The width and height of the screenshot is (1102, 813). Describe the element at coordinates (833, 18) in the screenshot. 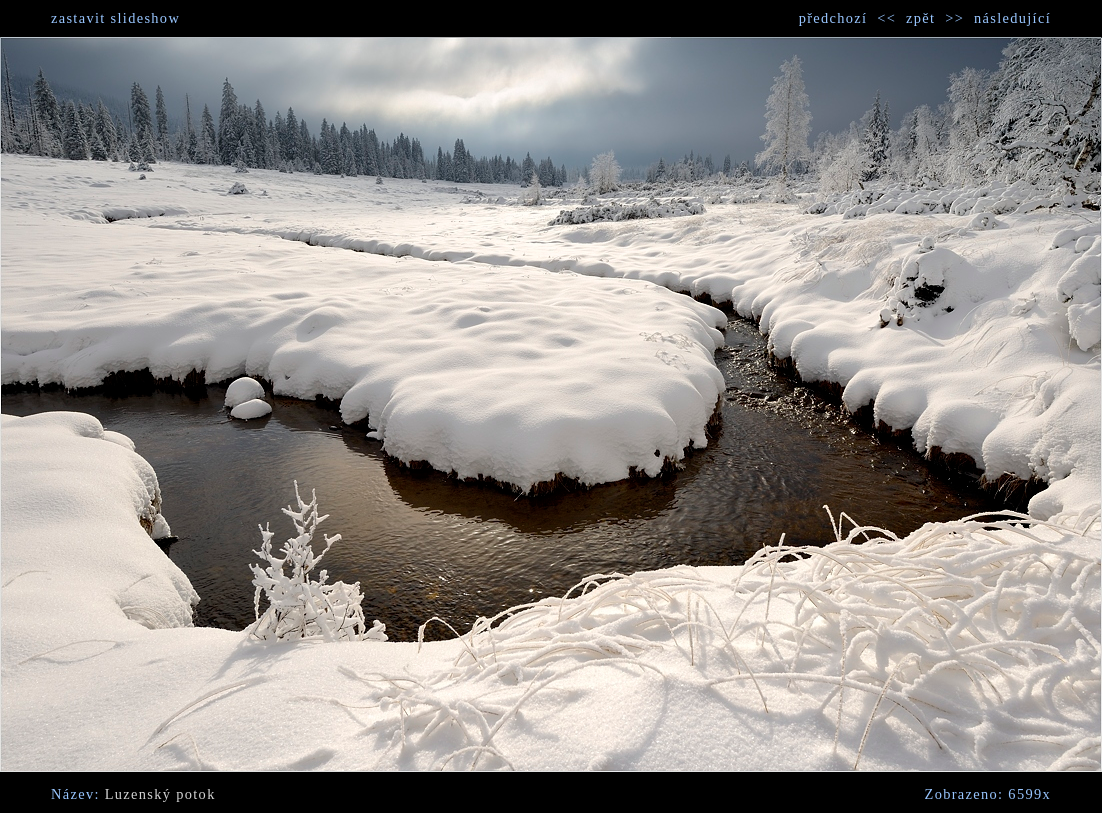

I see `předchozí` at that location.